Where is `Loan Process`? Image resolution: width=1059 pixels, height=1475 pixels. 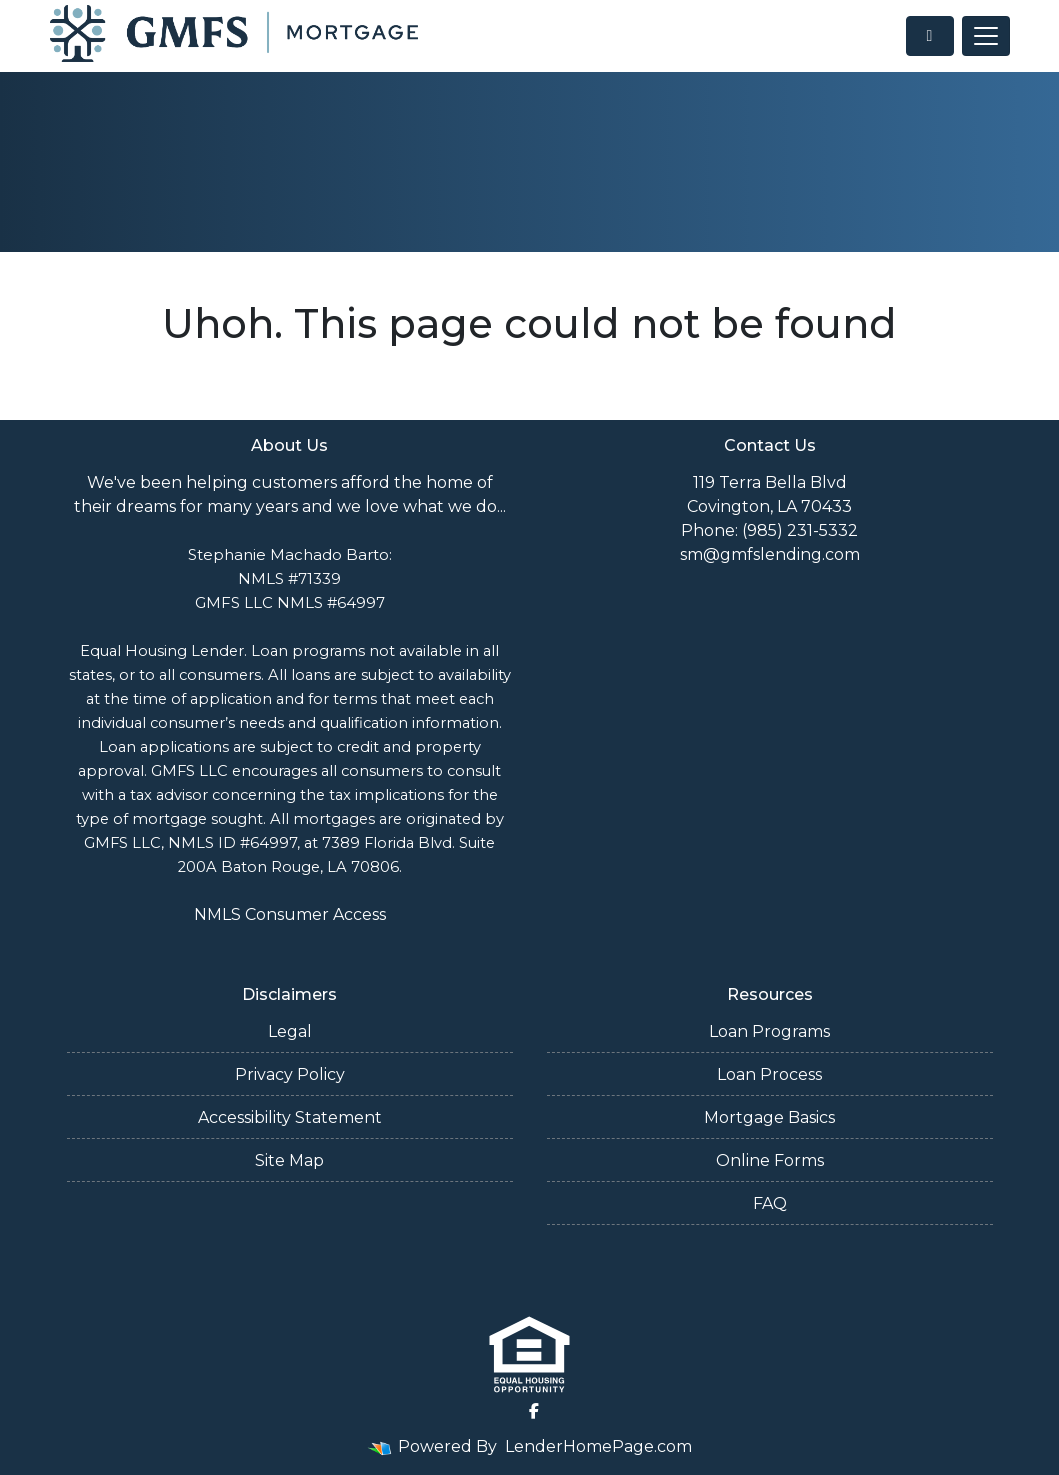 Loan Process is located at coordinates (769, 1074).